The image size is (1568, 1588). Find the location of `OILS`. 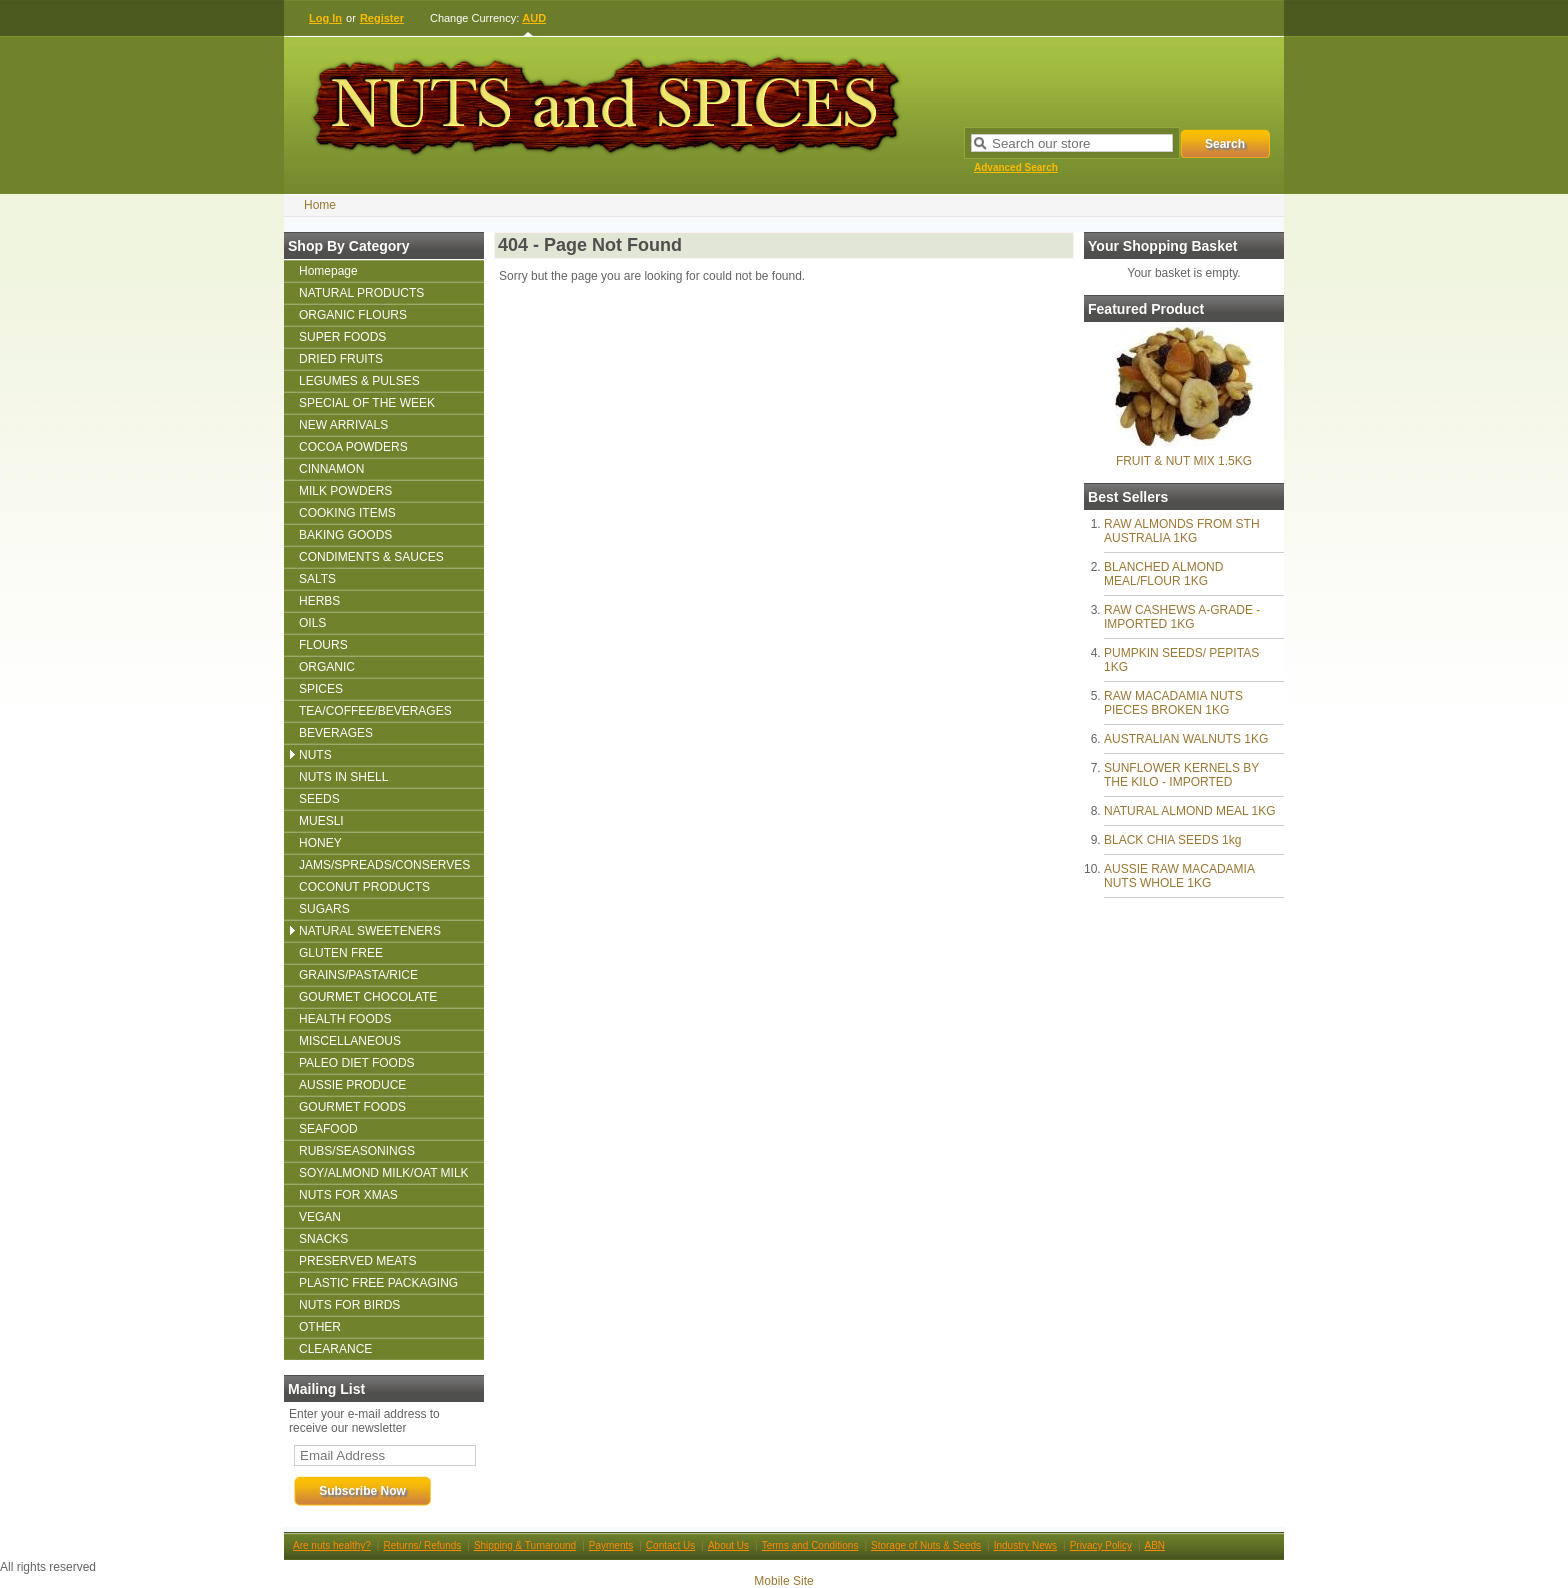

OILS is located at coordinates (312, 623).